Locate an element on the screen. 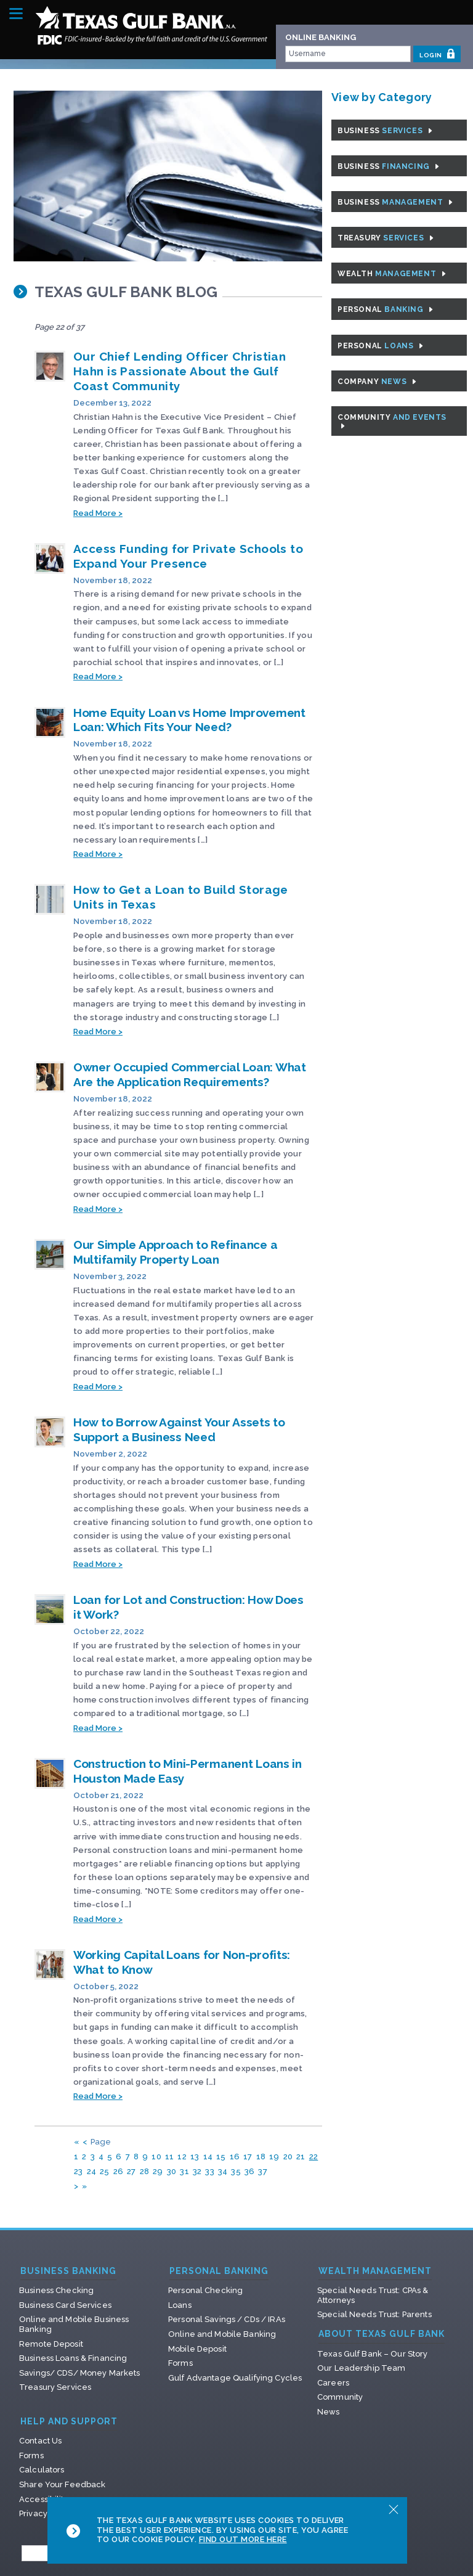 Image resolution: width=473 pixels, height=2576 pixels. 17 is located at coordinates (248, 2156).